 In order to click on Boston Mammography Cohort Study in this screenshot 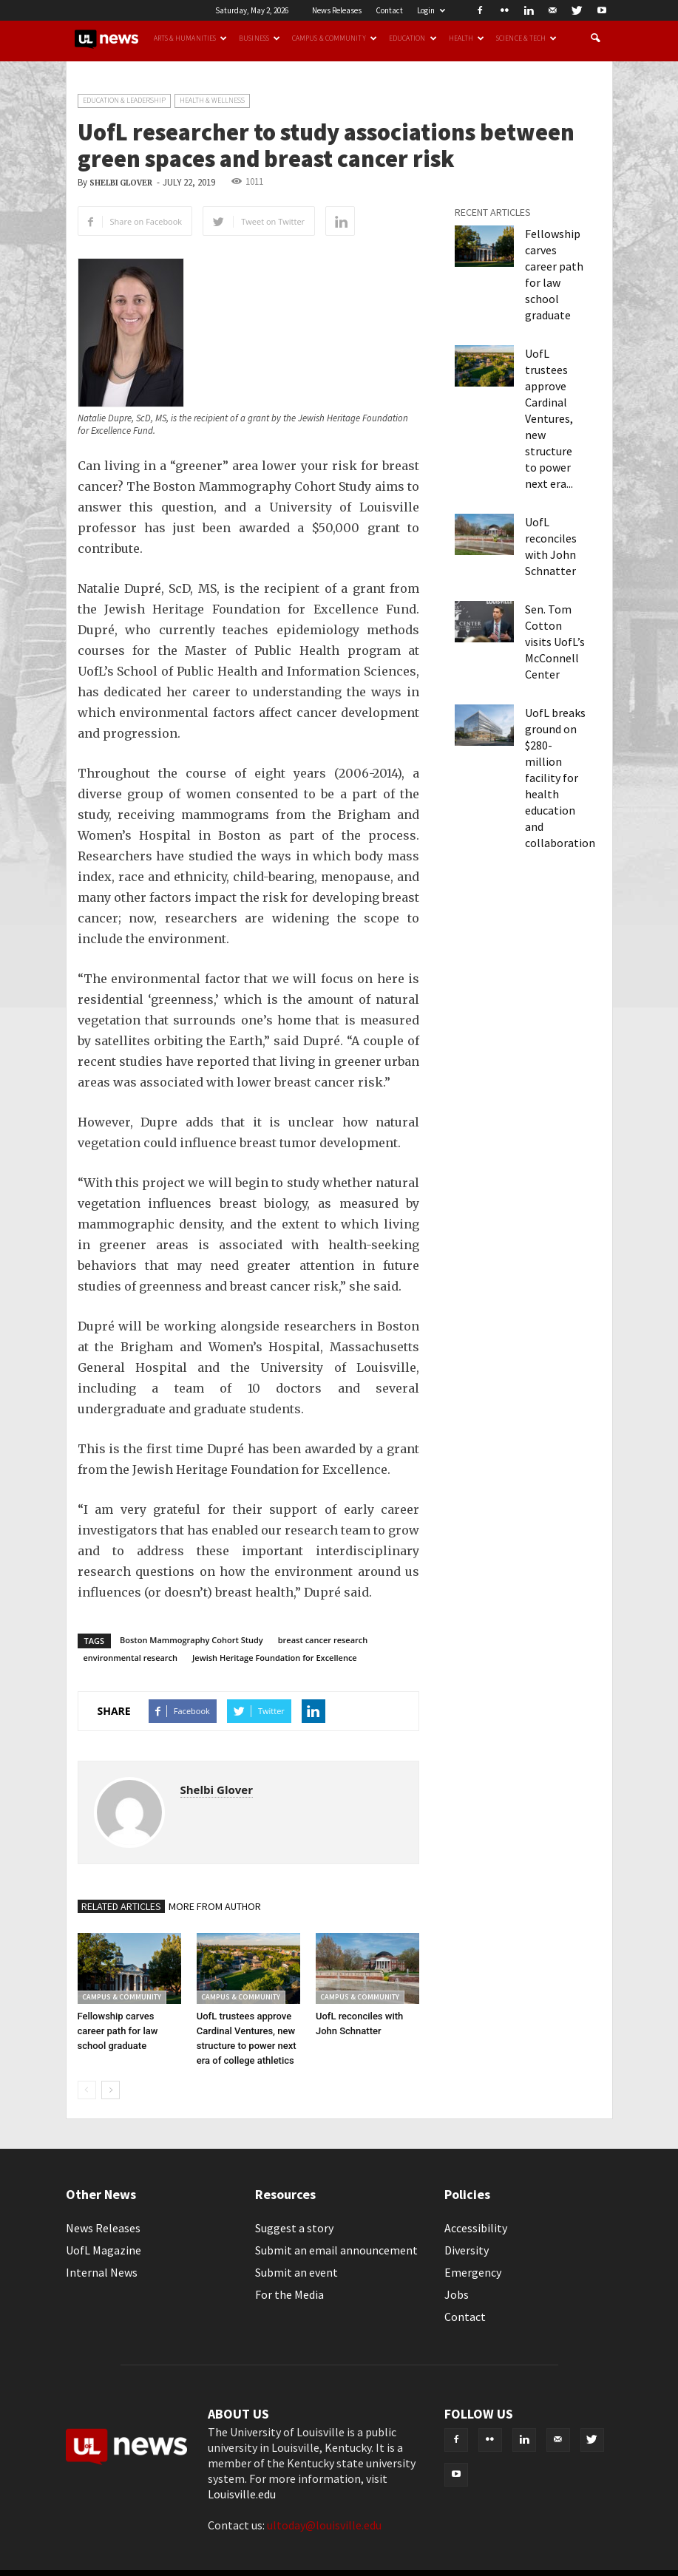, I will do `click(191, 1639)`.